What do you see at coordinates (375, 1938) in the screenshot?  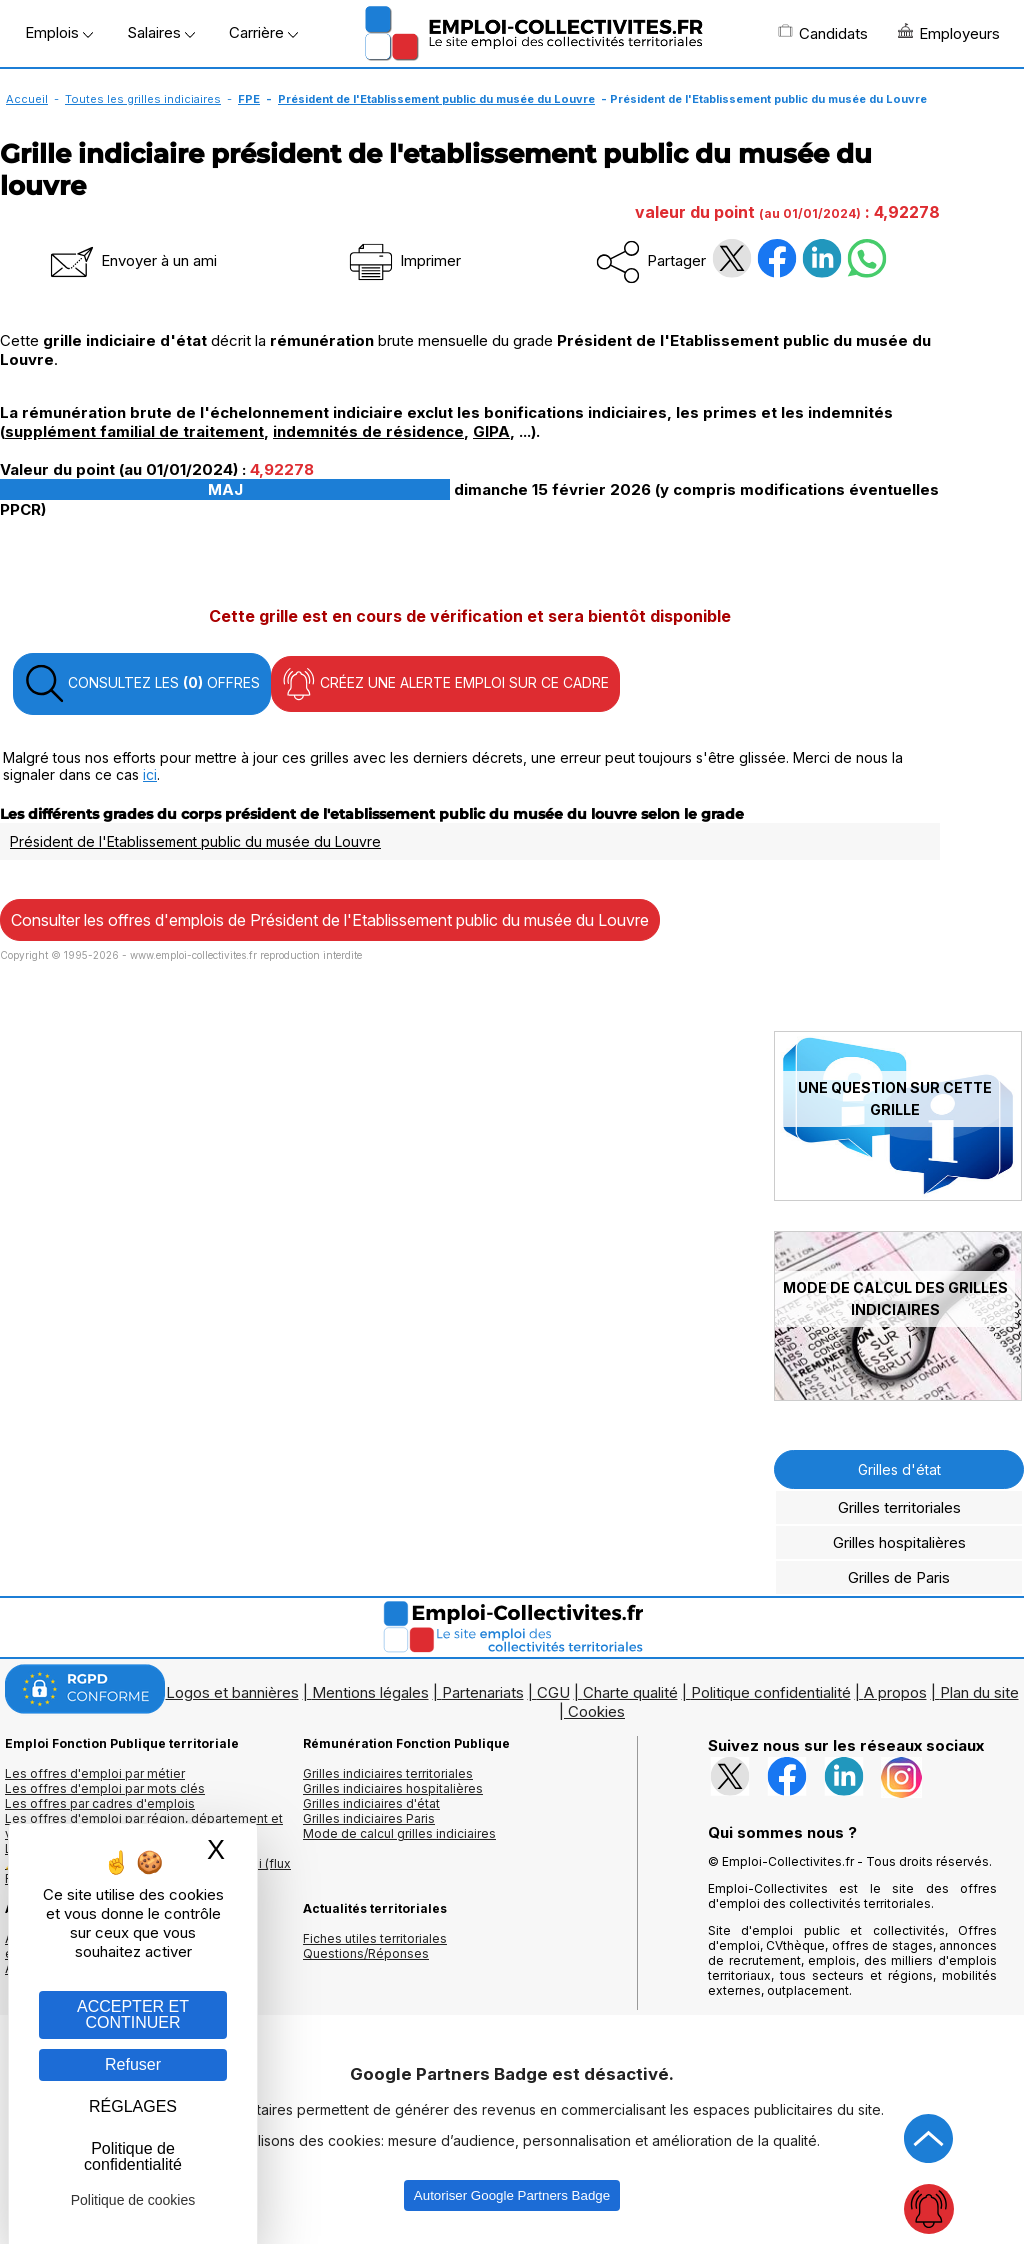 I see `Fiches utiles territoriales` at bounding box center [375, 1938].